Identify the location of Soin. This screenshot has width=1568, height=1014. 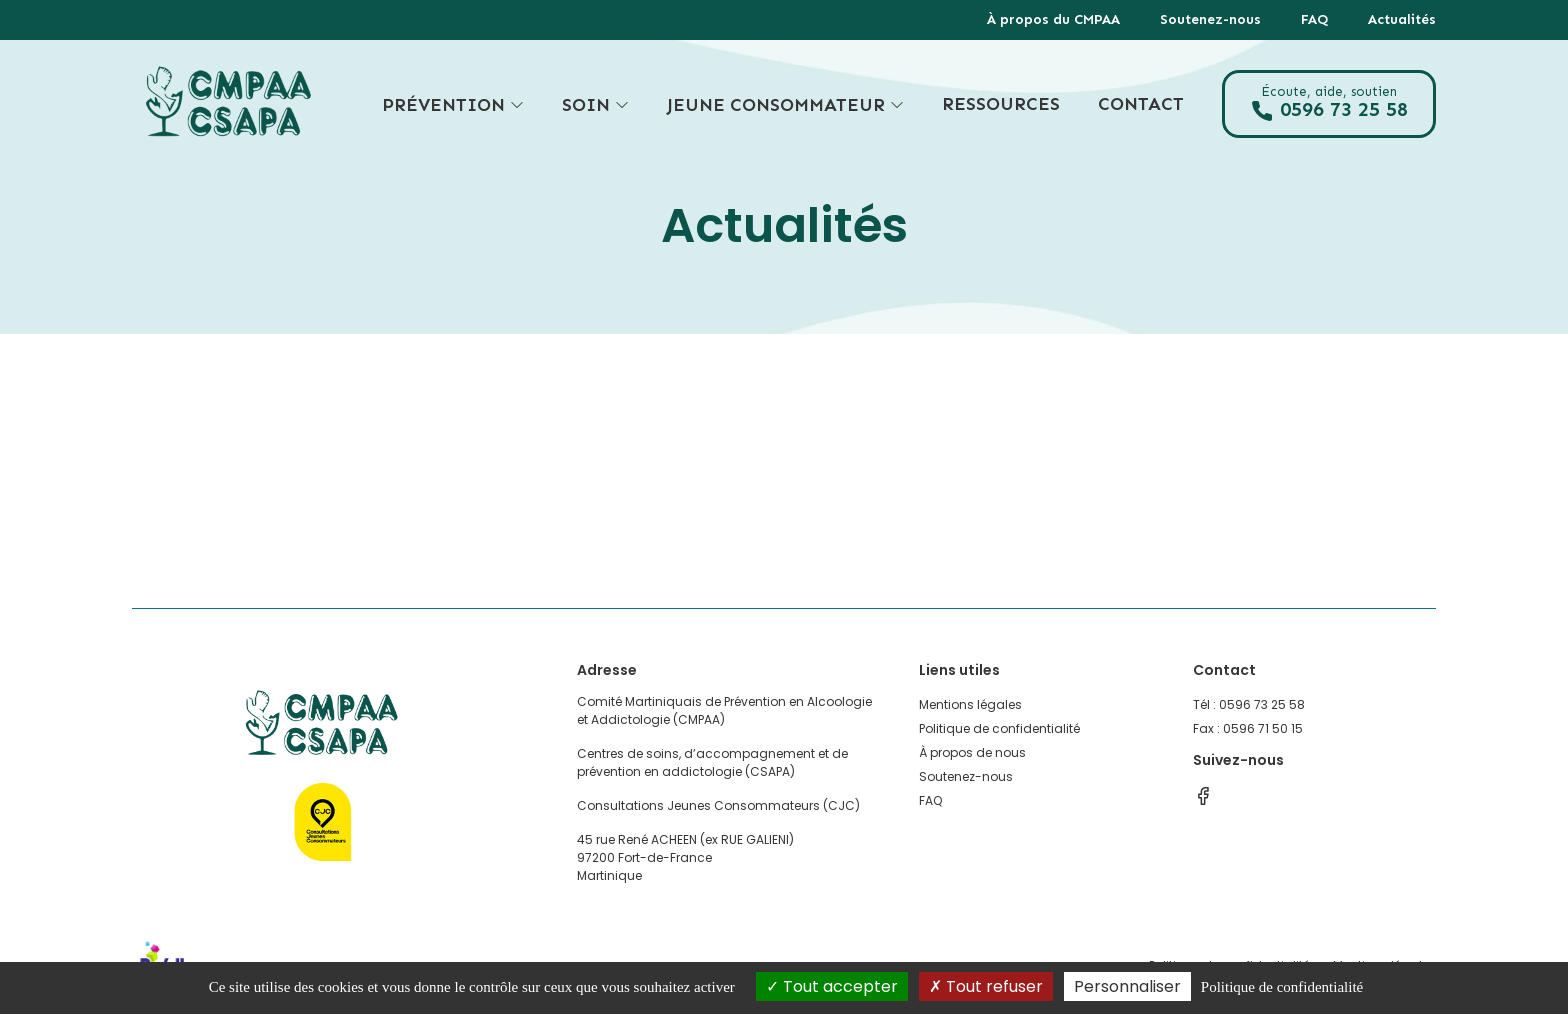
(595, 104).